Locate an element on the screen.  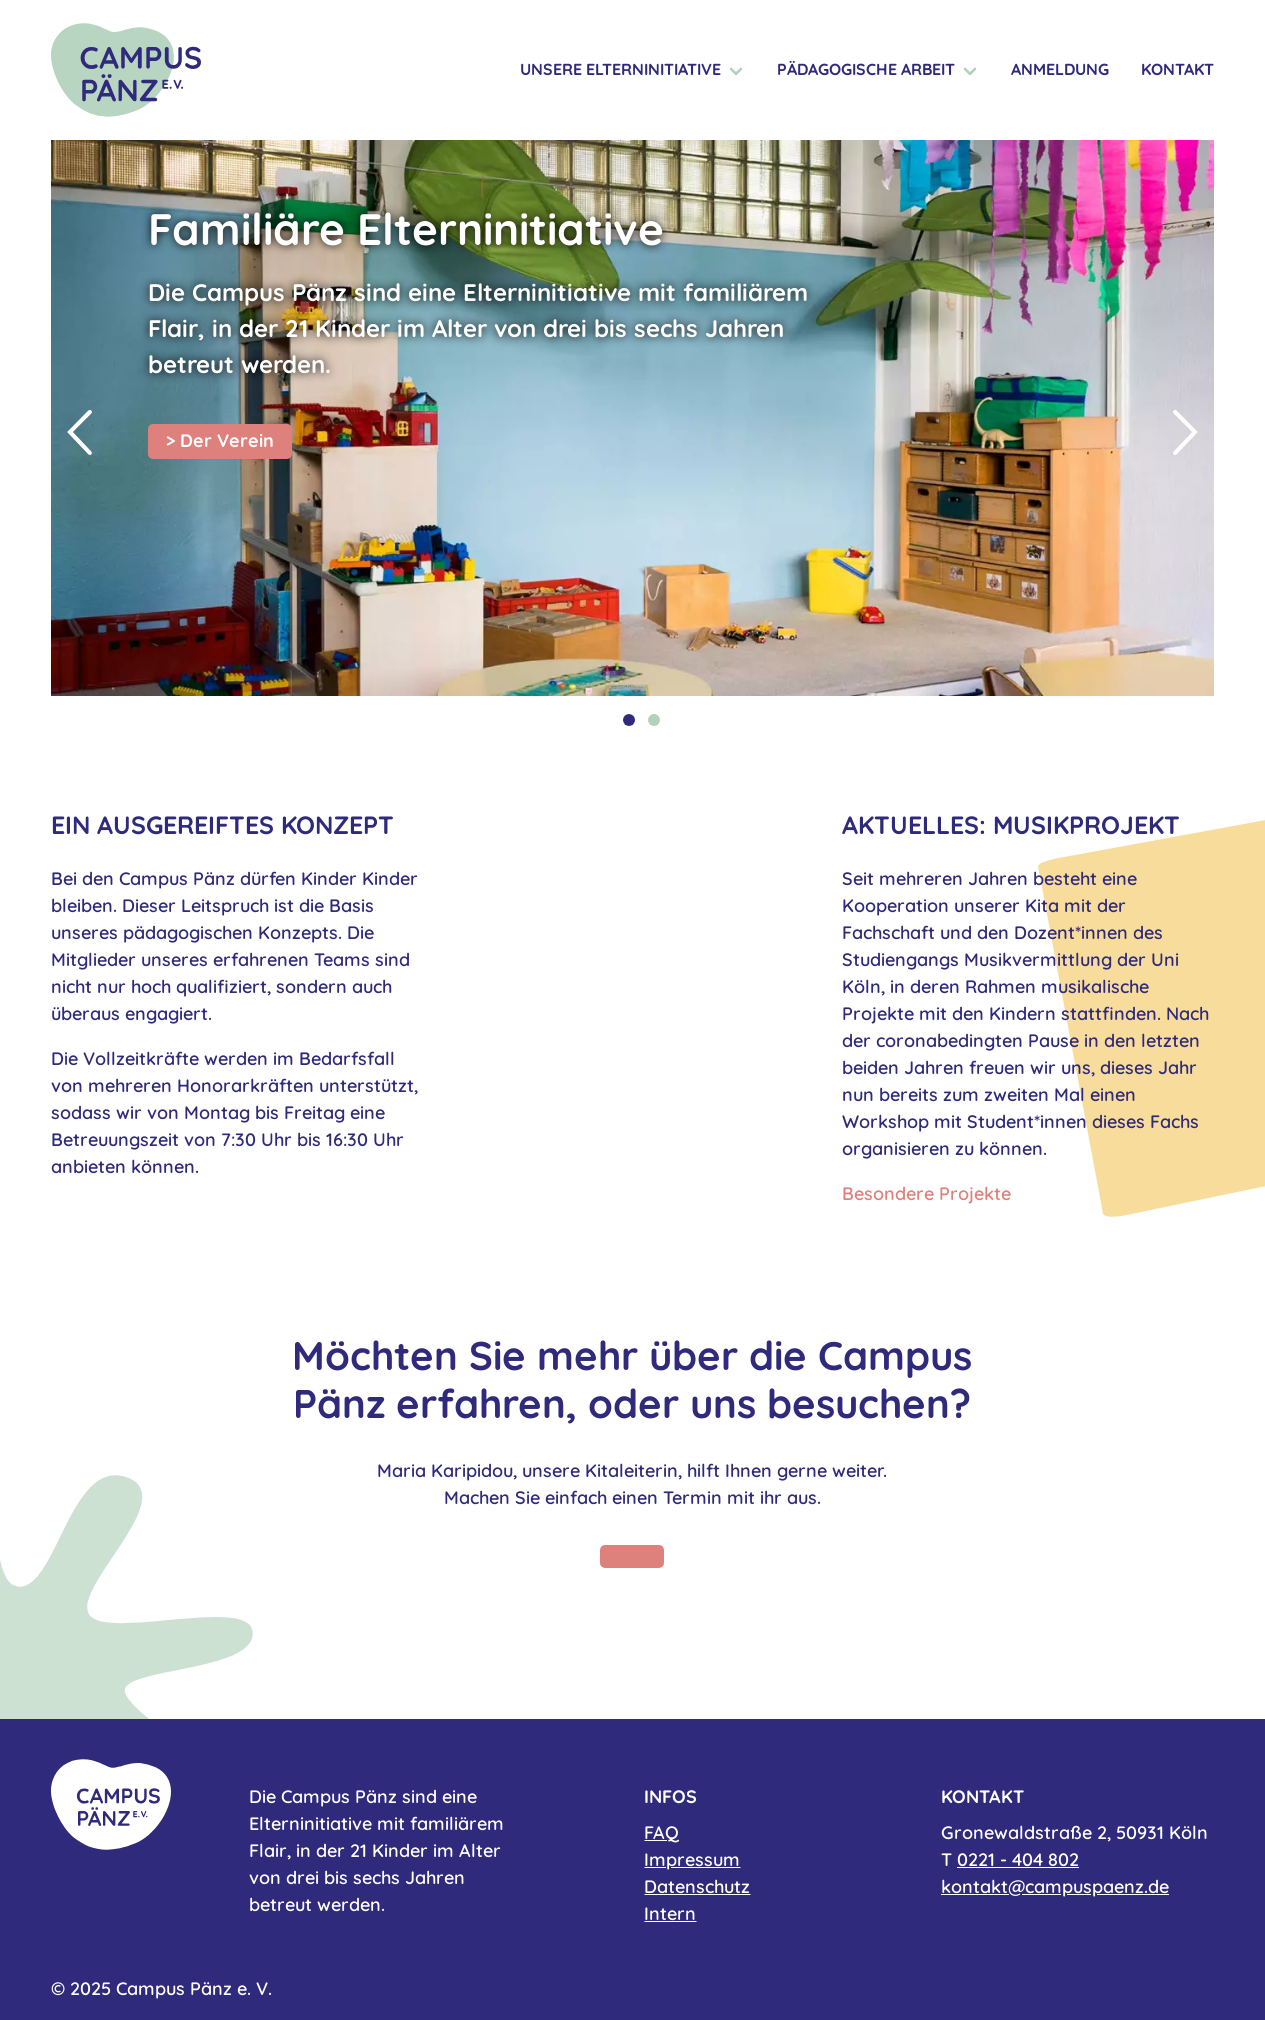
Der Verein is located at coordinates (227, 440).